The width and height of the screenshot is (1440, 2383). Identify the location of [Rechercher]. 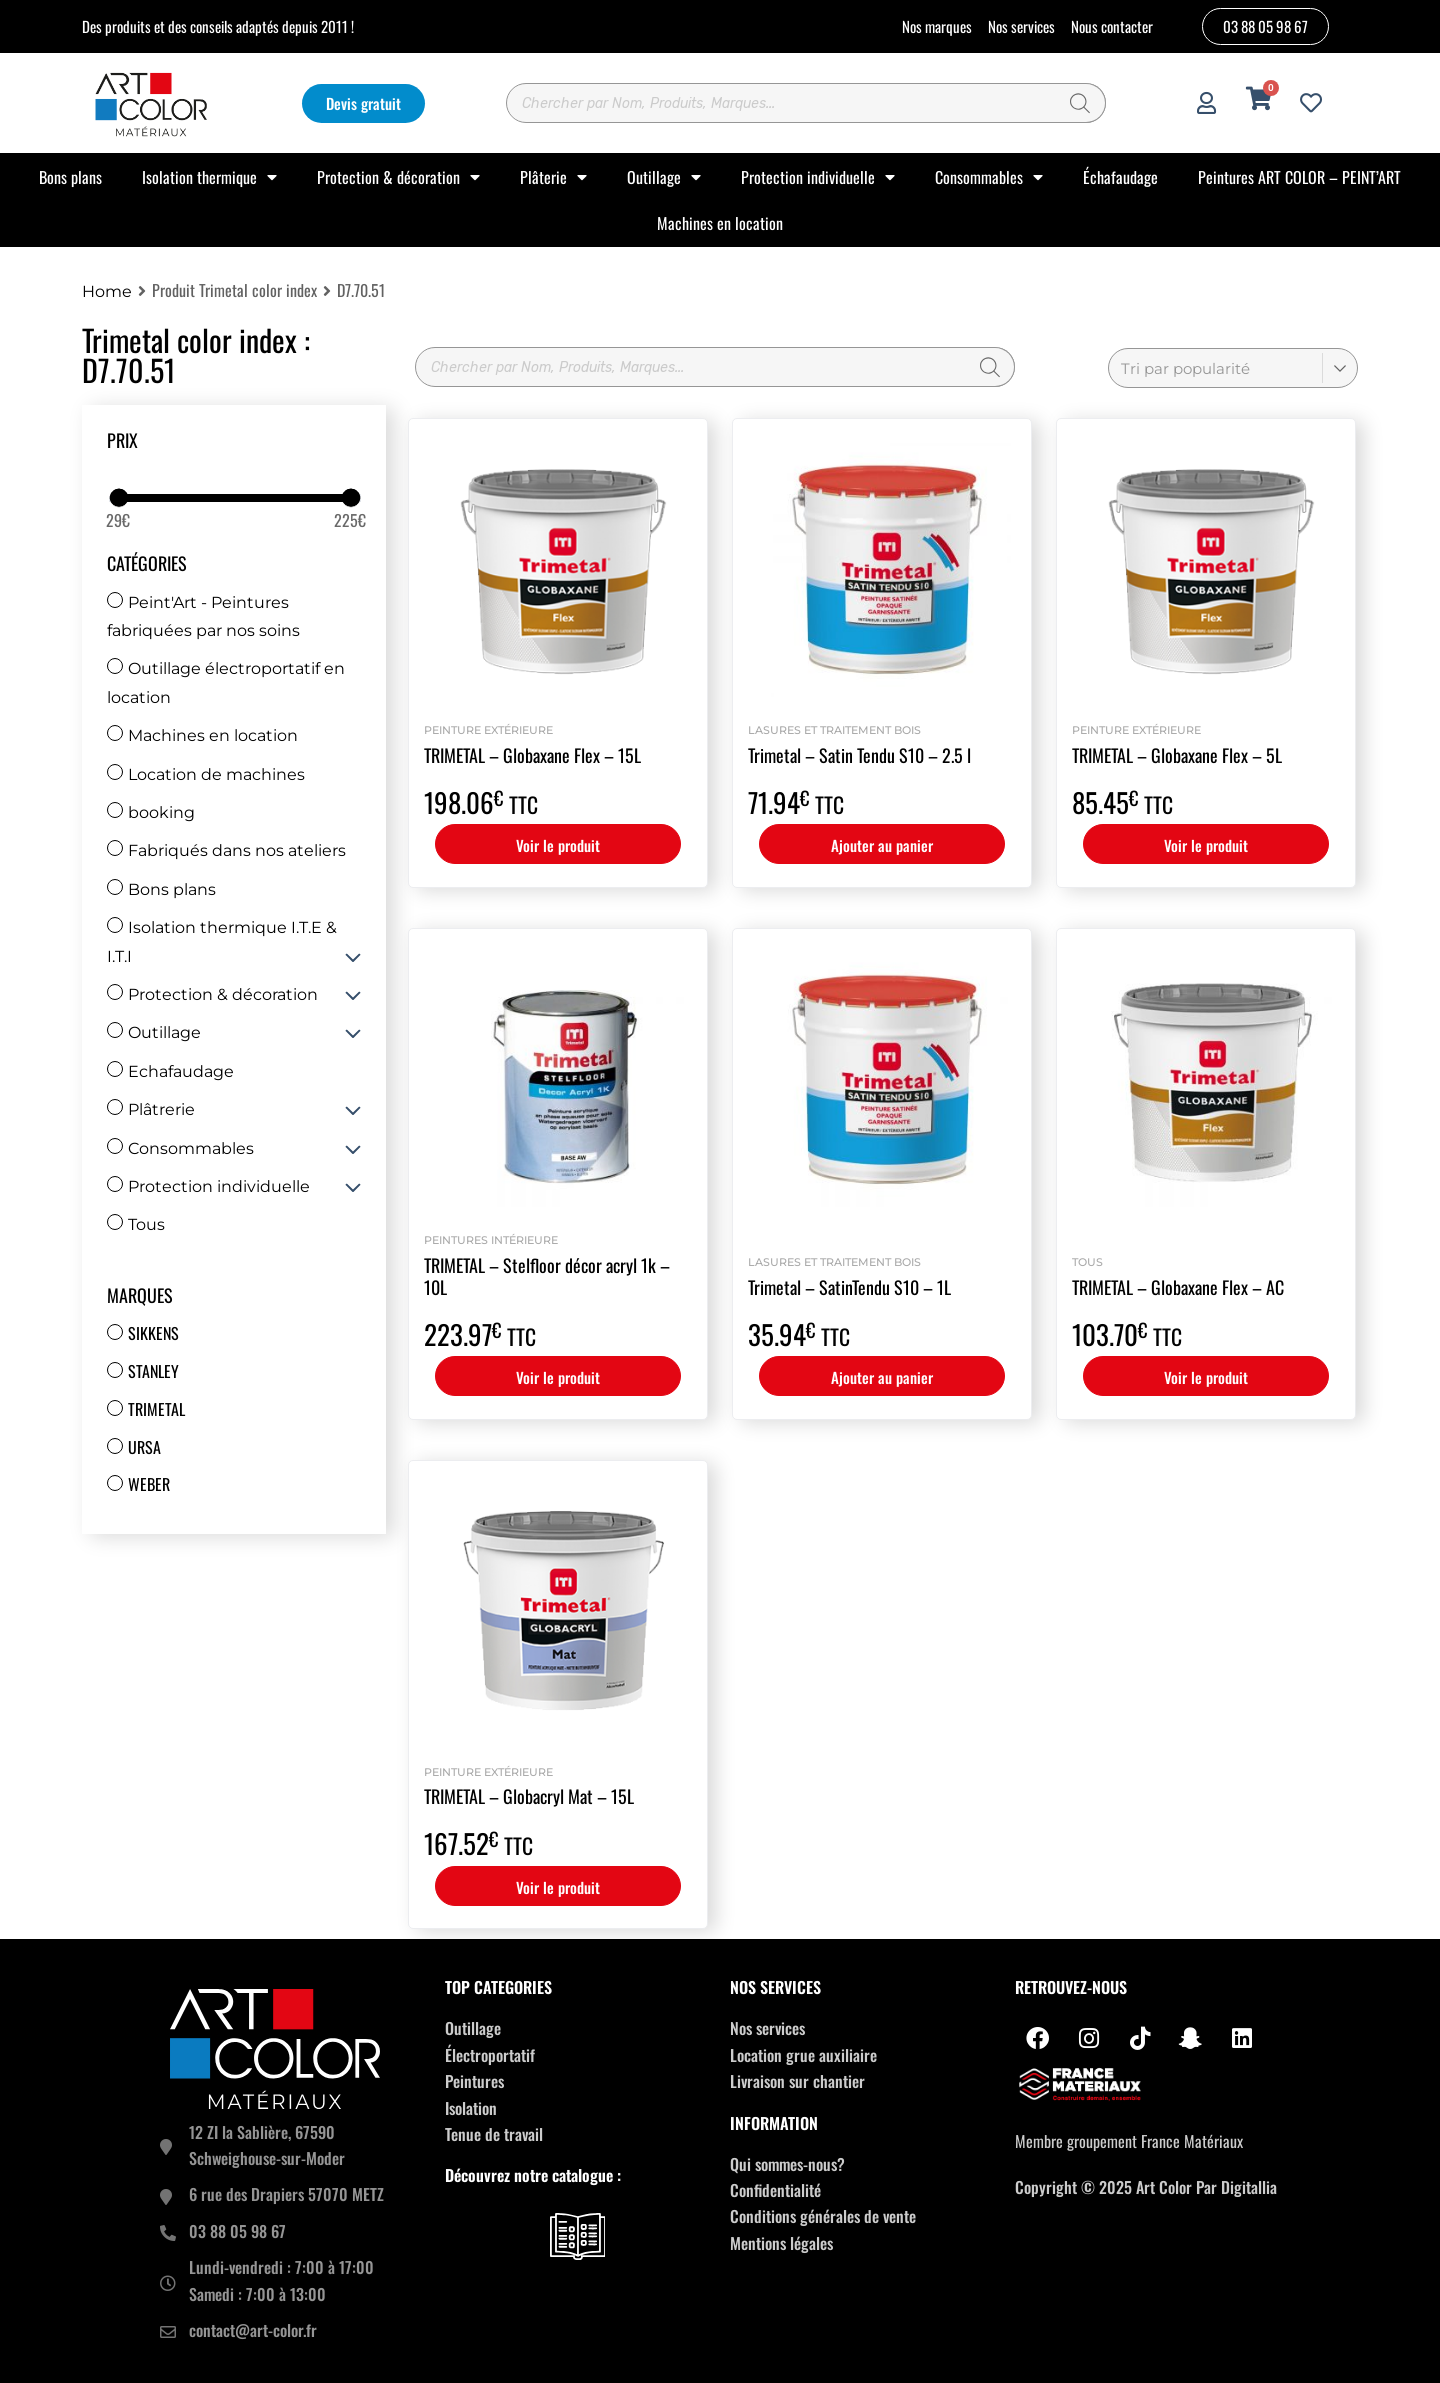
(1081, 103).